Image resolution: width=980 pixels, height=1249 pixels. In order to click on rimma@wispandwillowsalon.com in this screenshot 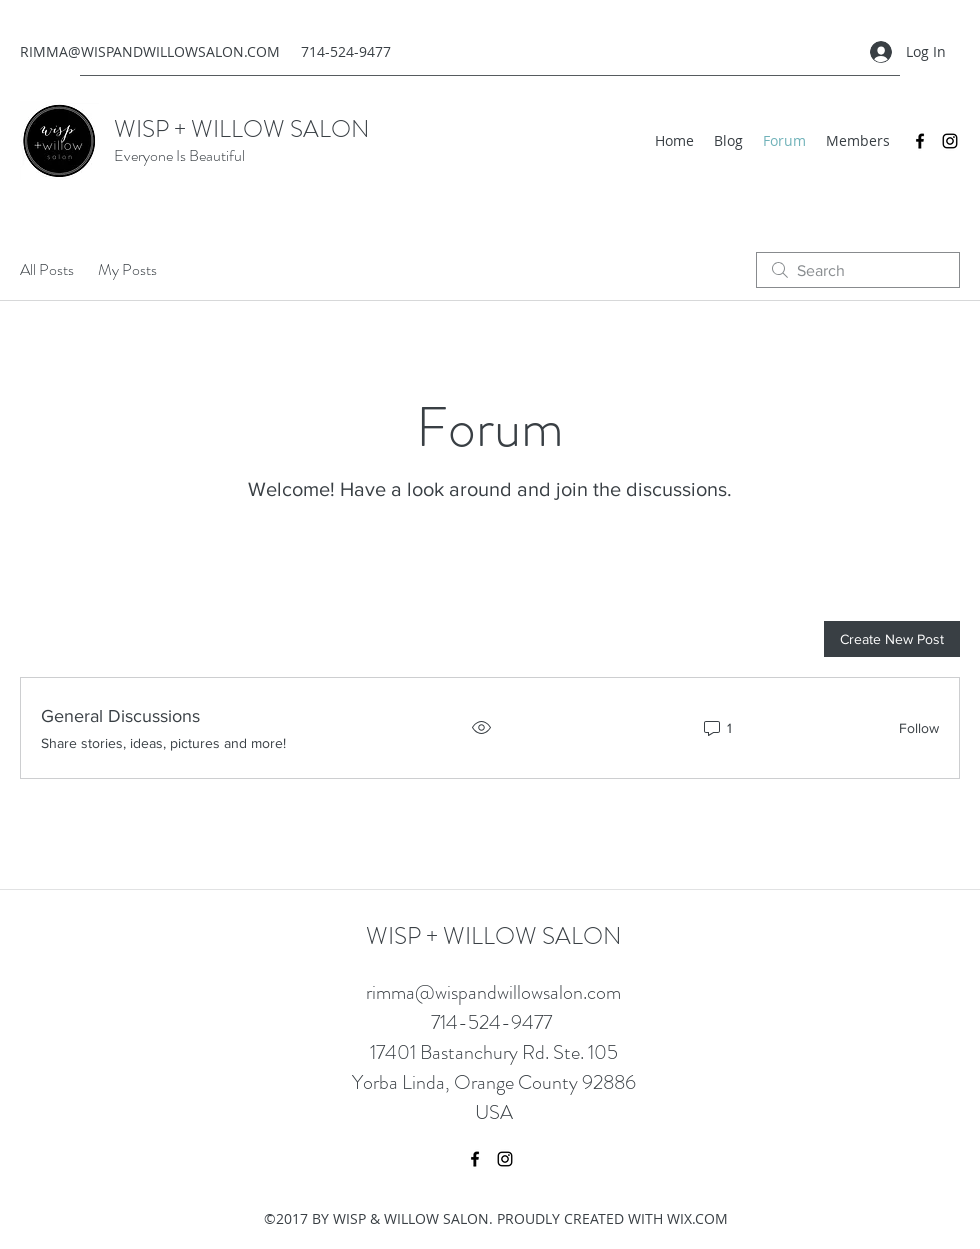, I will do `click(493, 992)`.